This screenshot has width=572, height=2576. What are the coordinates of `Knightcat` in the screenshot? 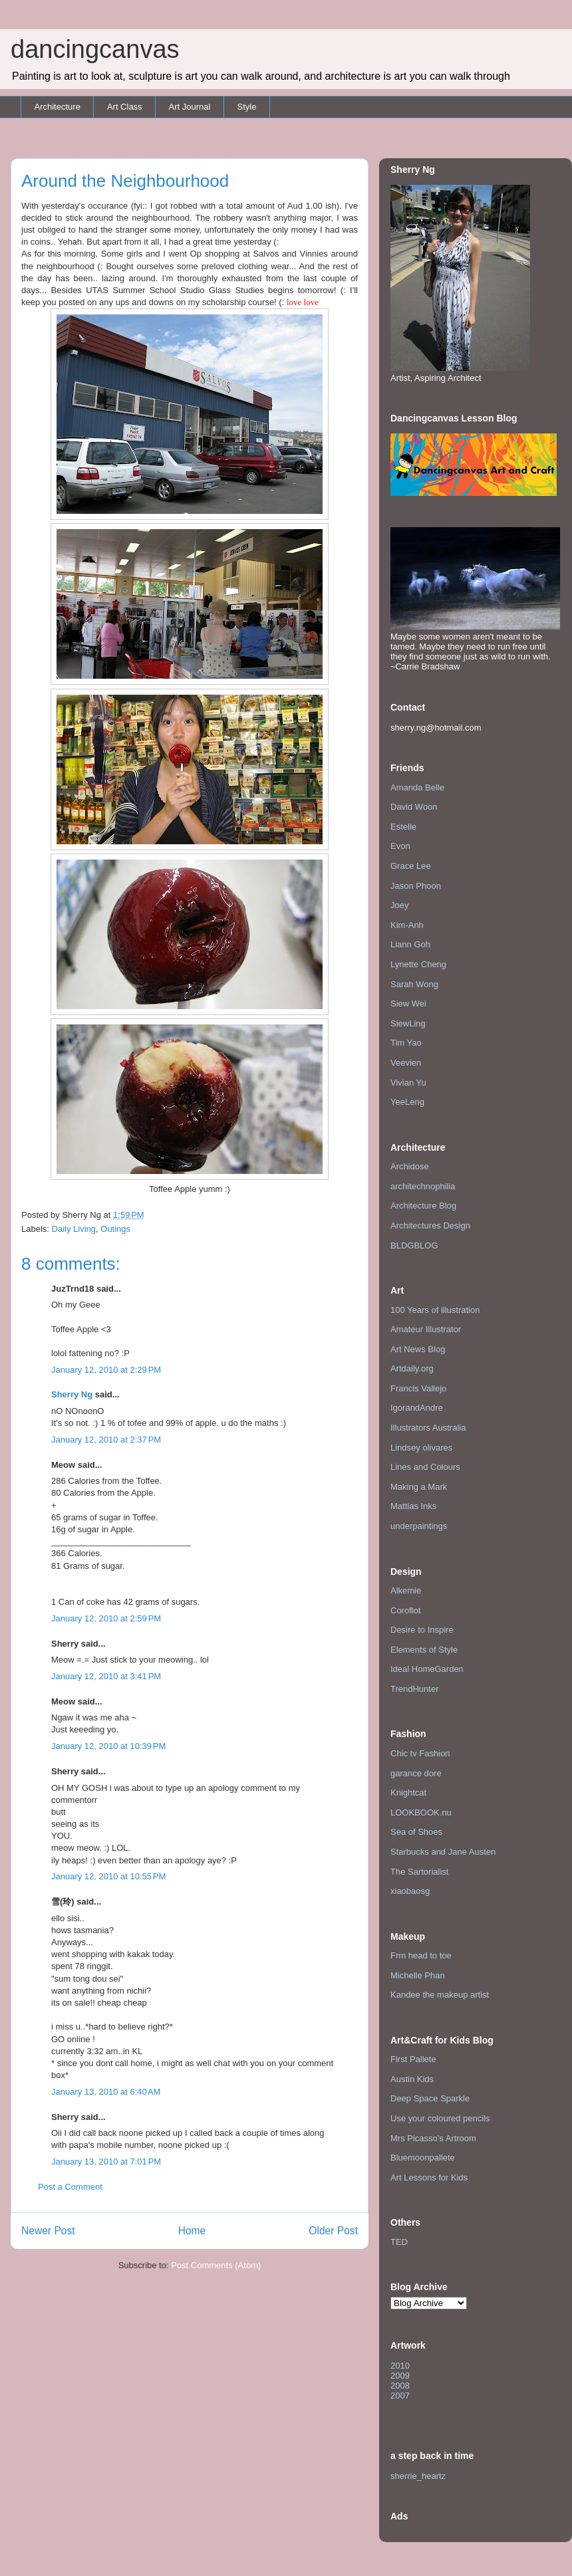 It's located at (408, 1793).